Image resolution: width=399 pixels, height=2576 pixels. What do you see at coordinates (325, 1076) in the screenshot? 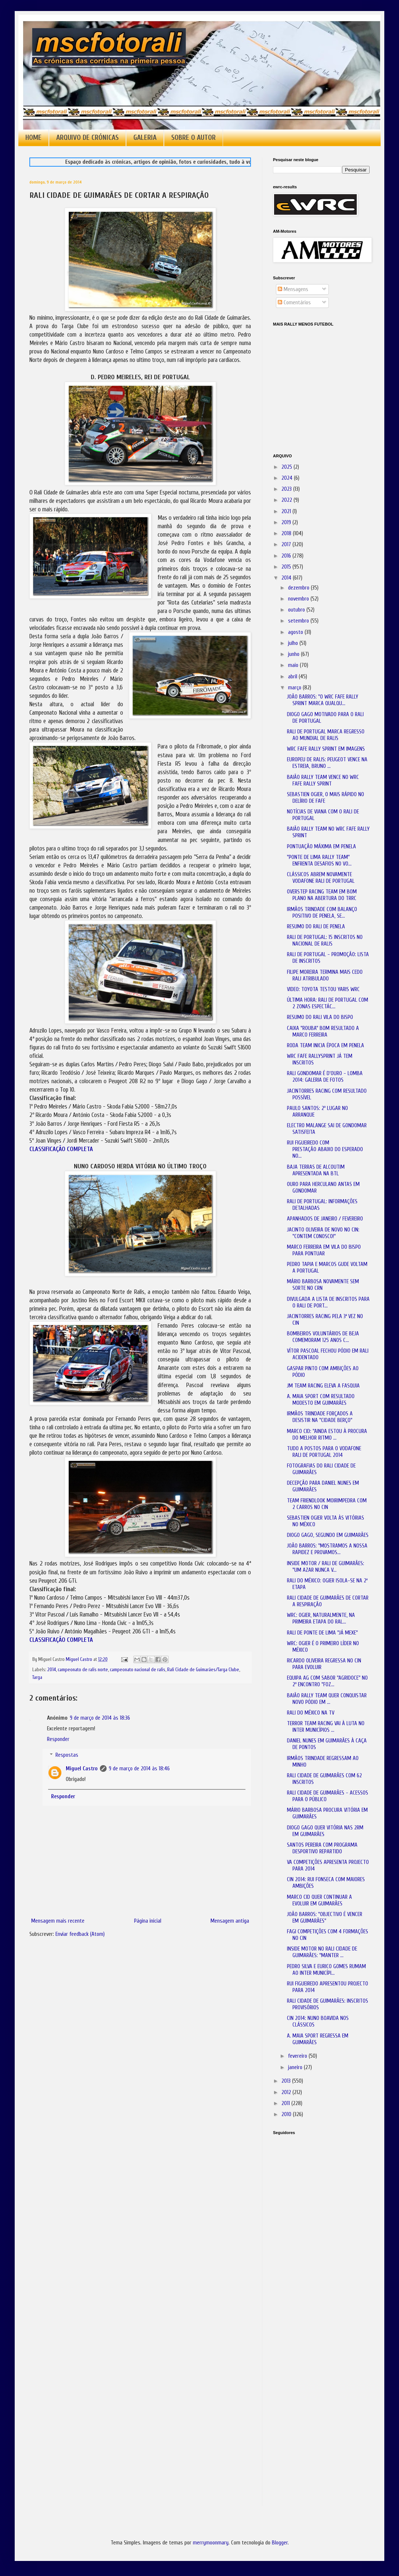
I see `RALI GONDOMAR É D'OURO - LOMBA 2014: GALERIA DE FOTOS` at bounding box center [325, 1076].